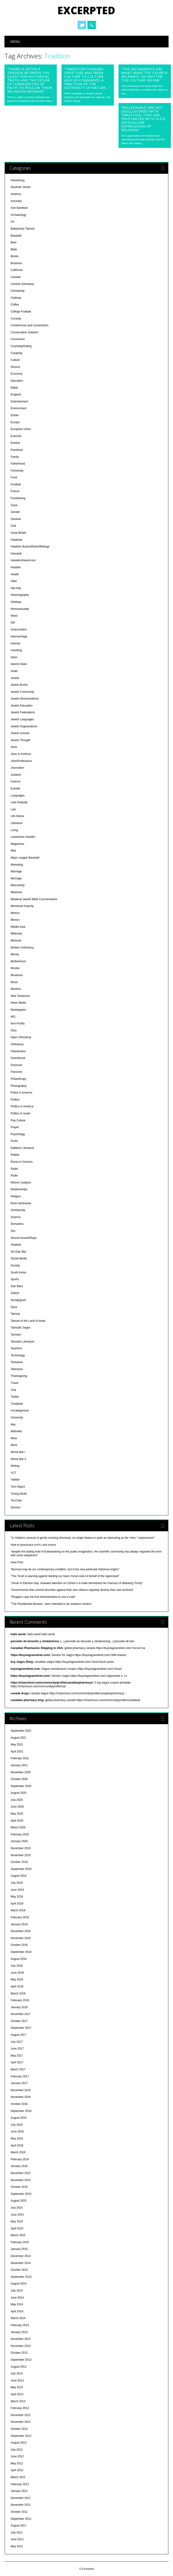 This screenshot has height=2576, width=173. I want to click on June 2011, so click(17, 2539).